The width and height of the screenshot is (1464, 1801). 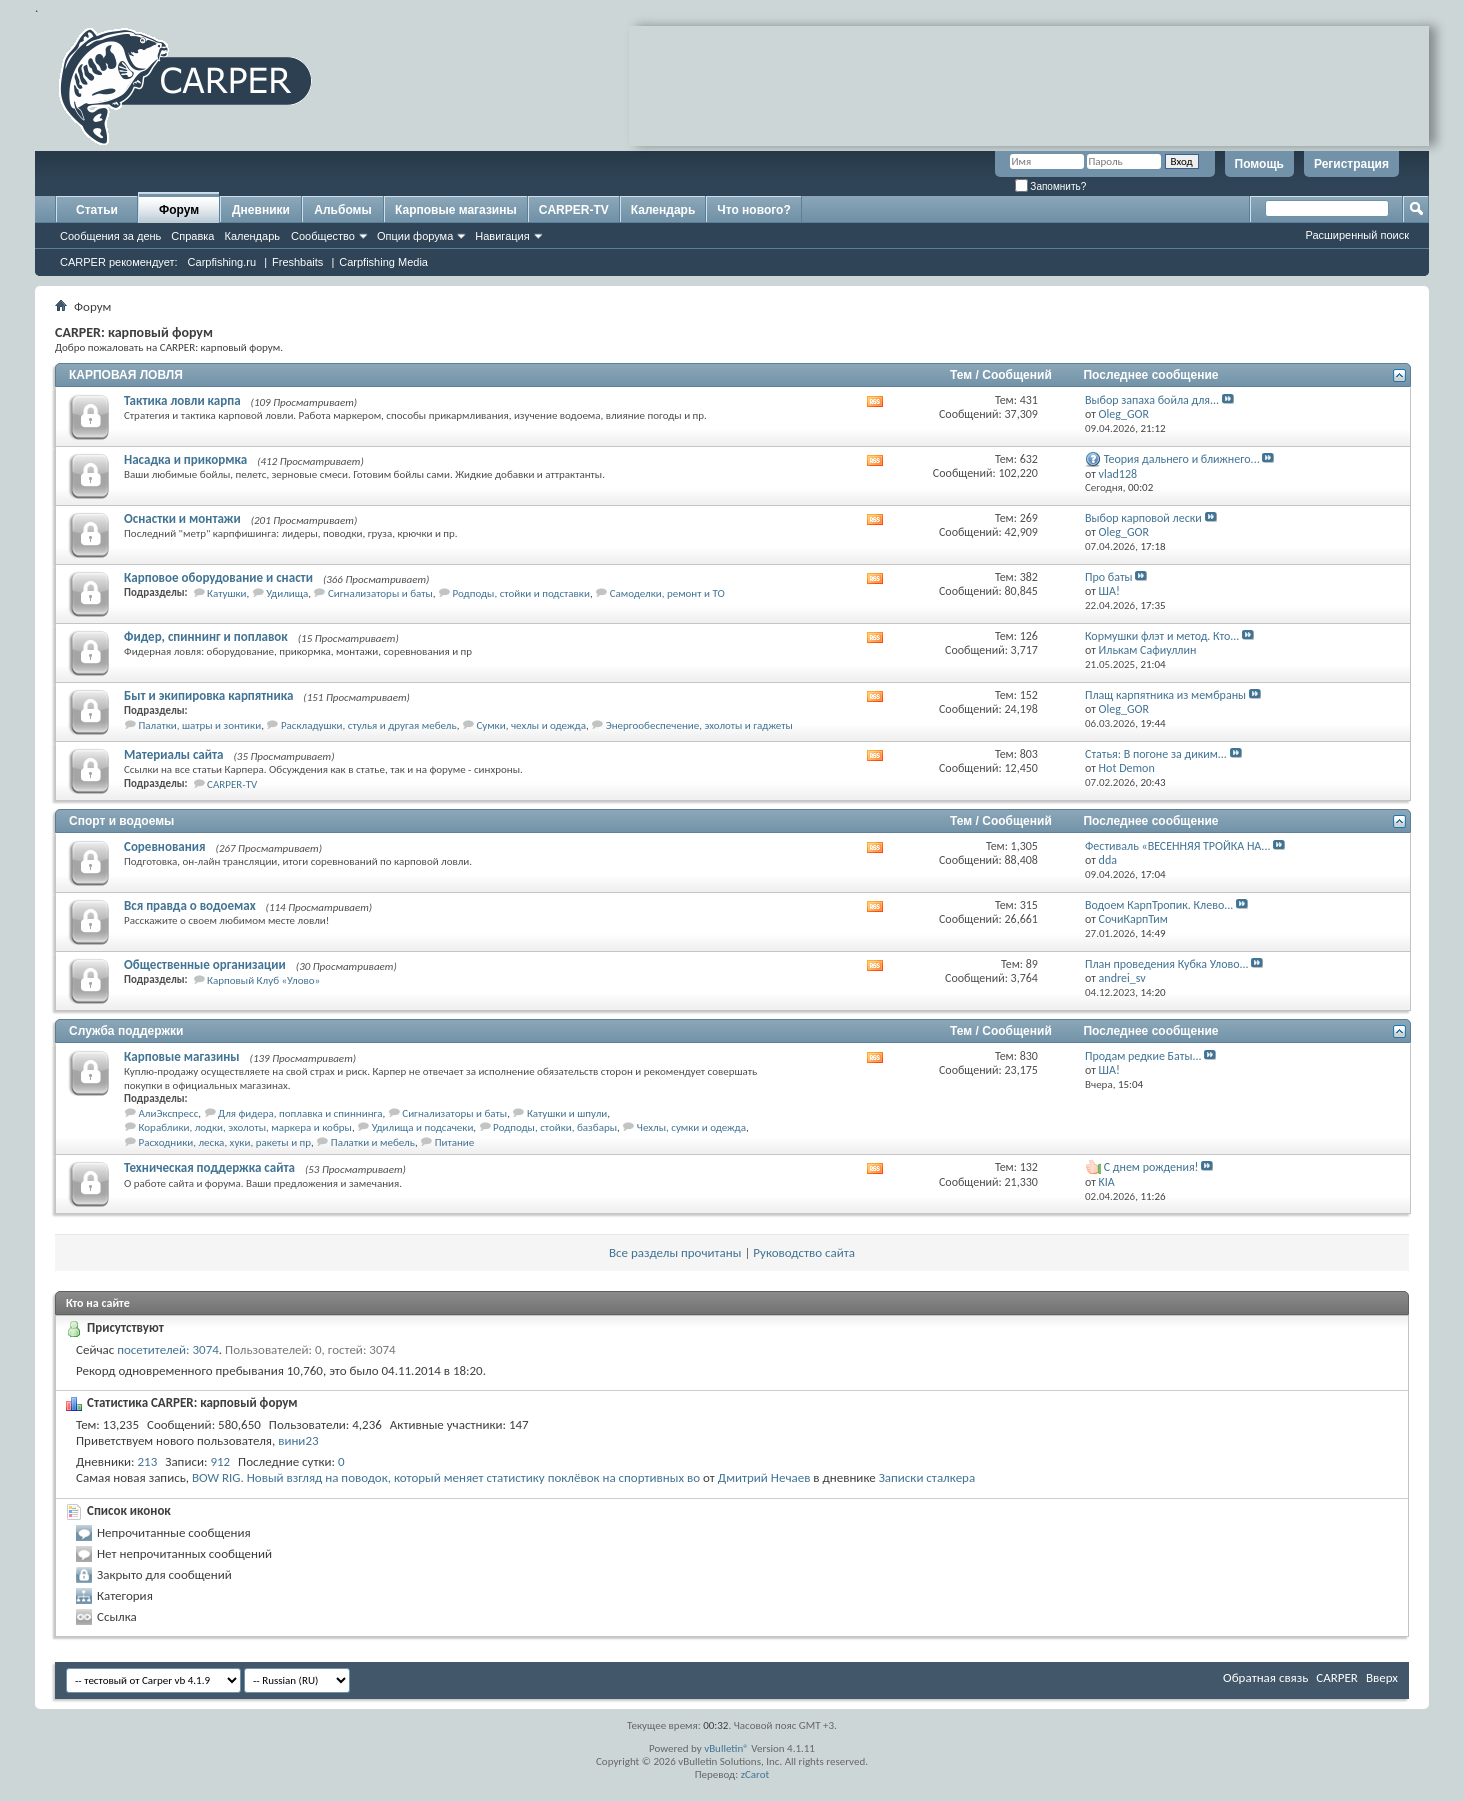 I want to click on Альбомы, so click(x=342, y=210).